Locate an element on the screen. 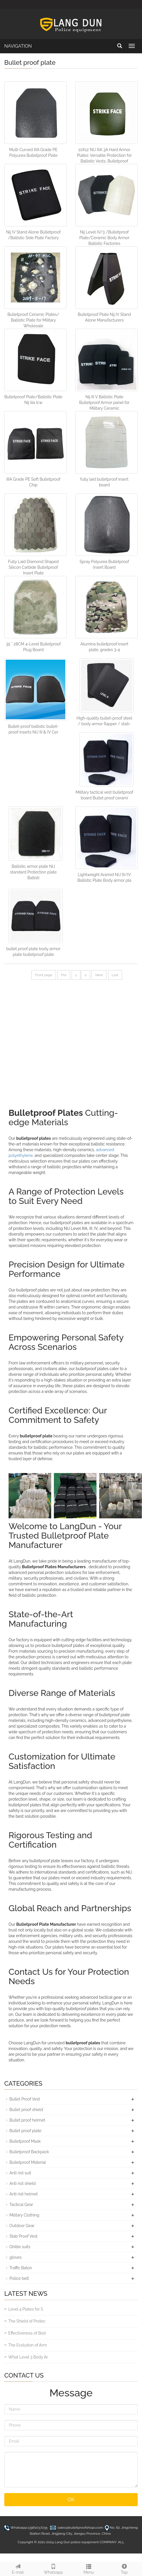 This screenshot has width=142, height=2576. What Level 3 Body Ar is located at coordinates (28, 2357).